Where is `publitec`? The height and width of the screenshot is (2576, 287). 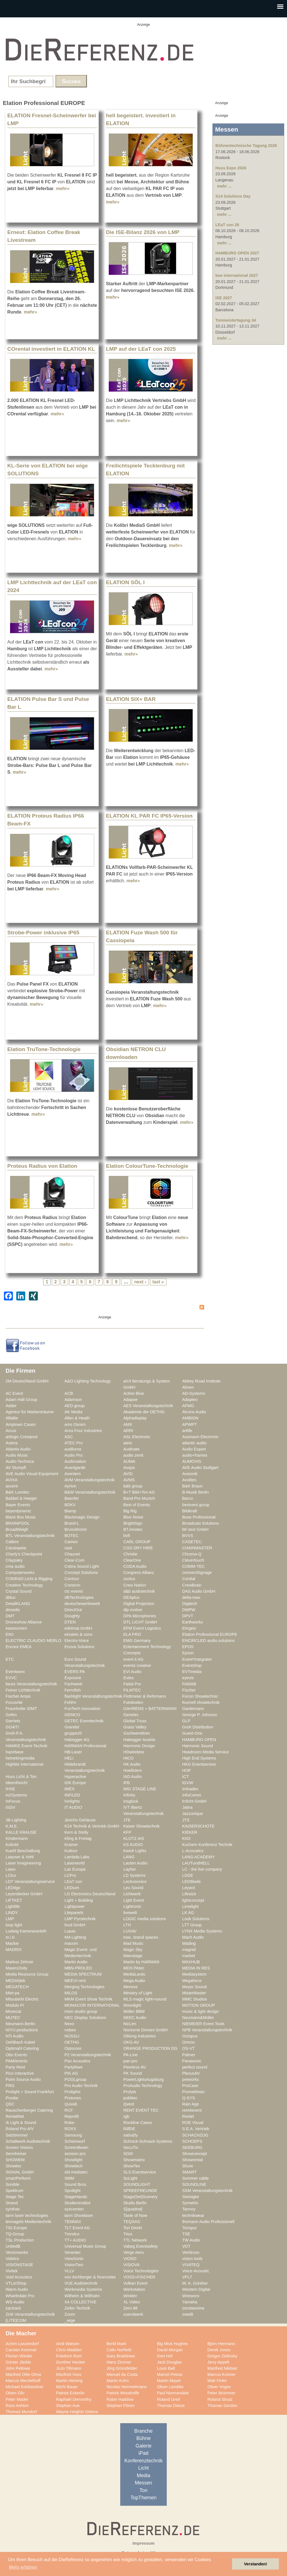
publitec is located at coordinates (130, 2098).